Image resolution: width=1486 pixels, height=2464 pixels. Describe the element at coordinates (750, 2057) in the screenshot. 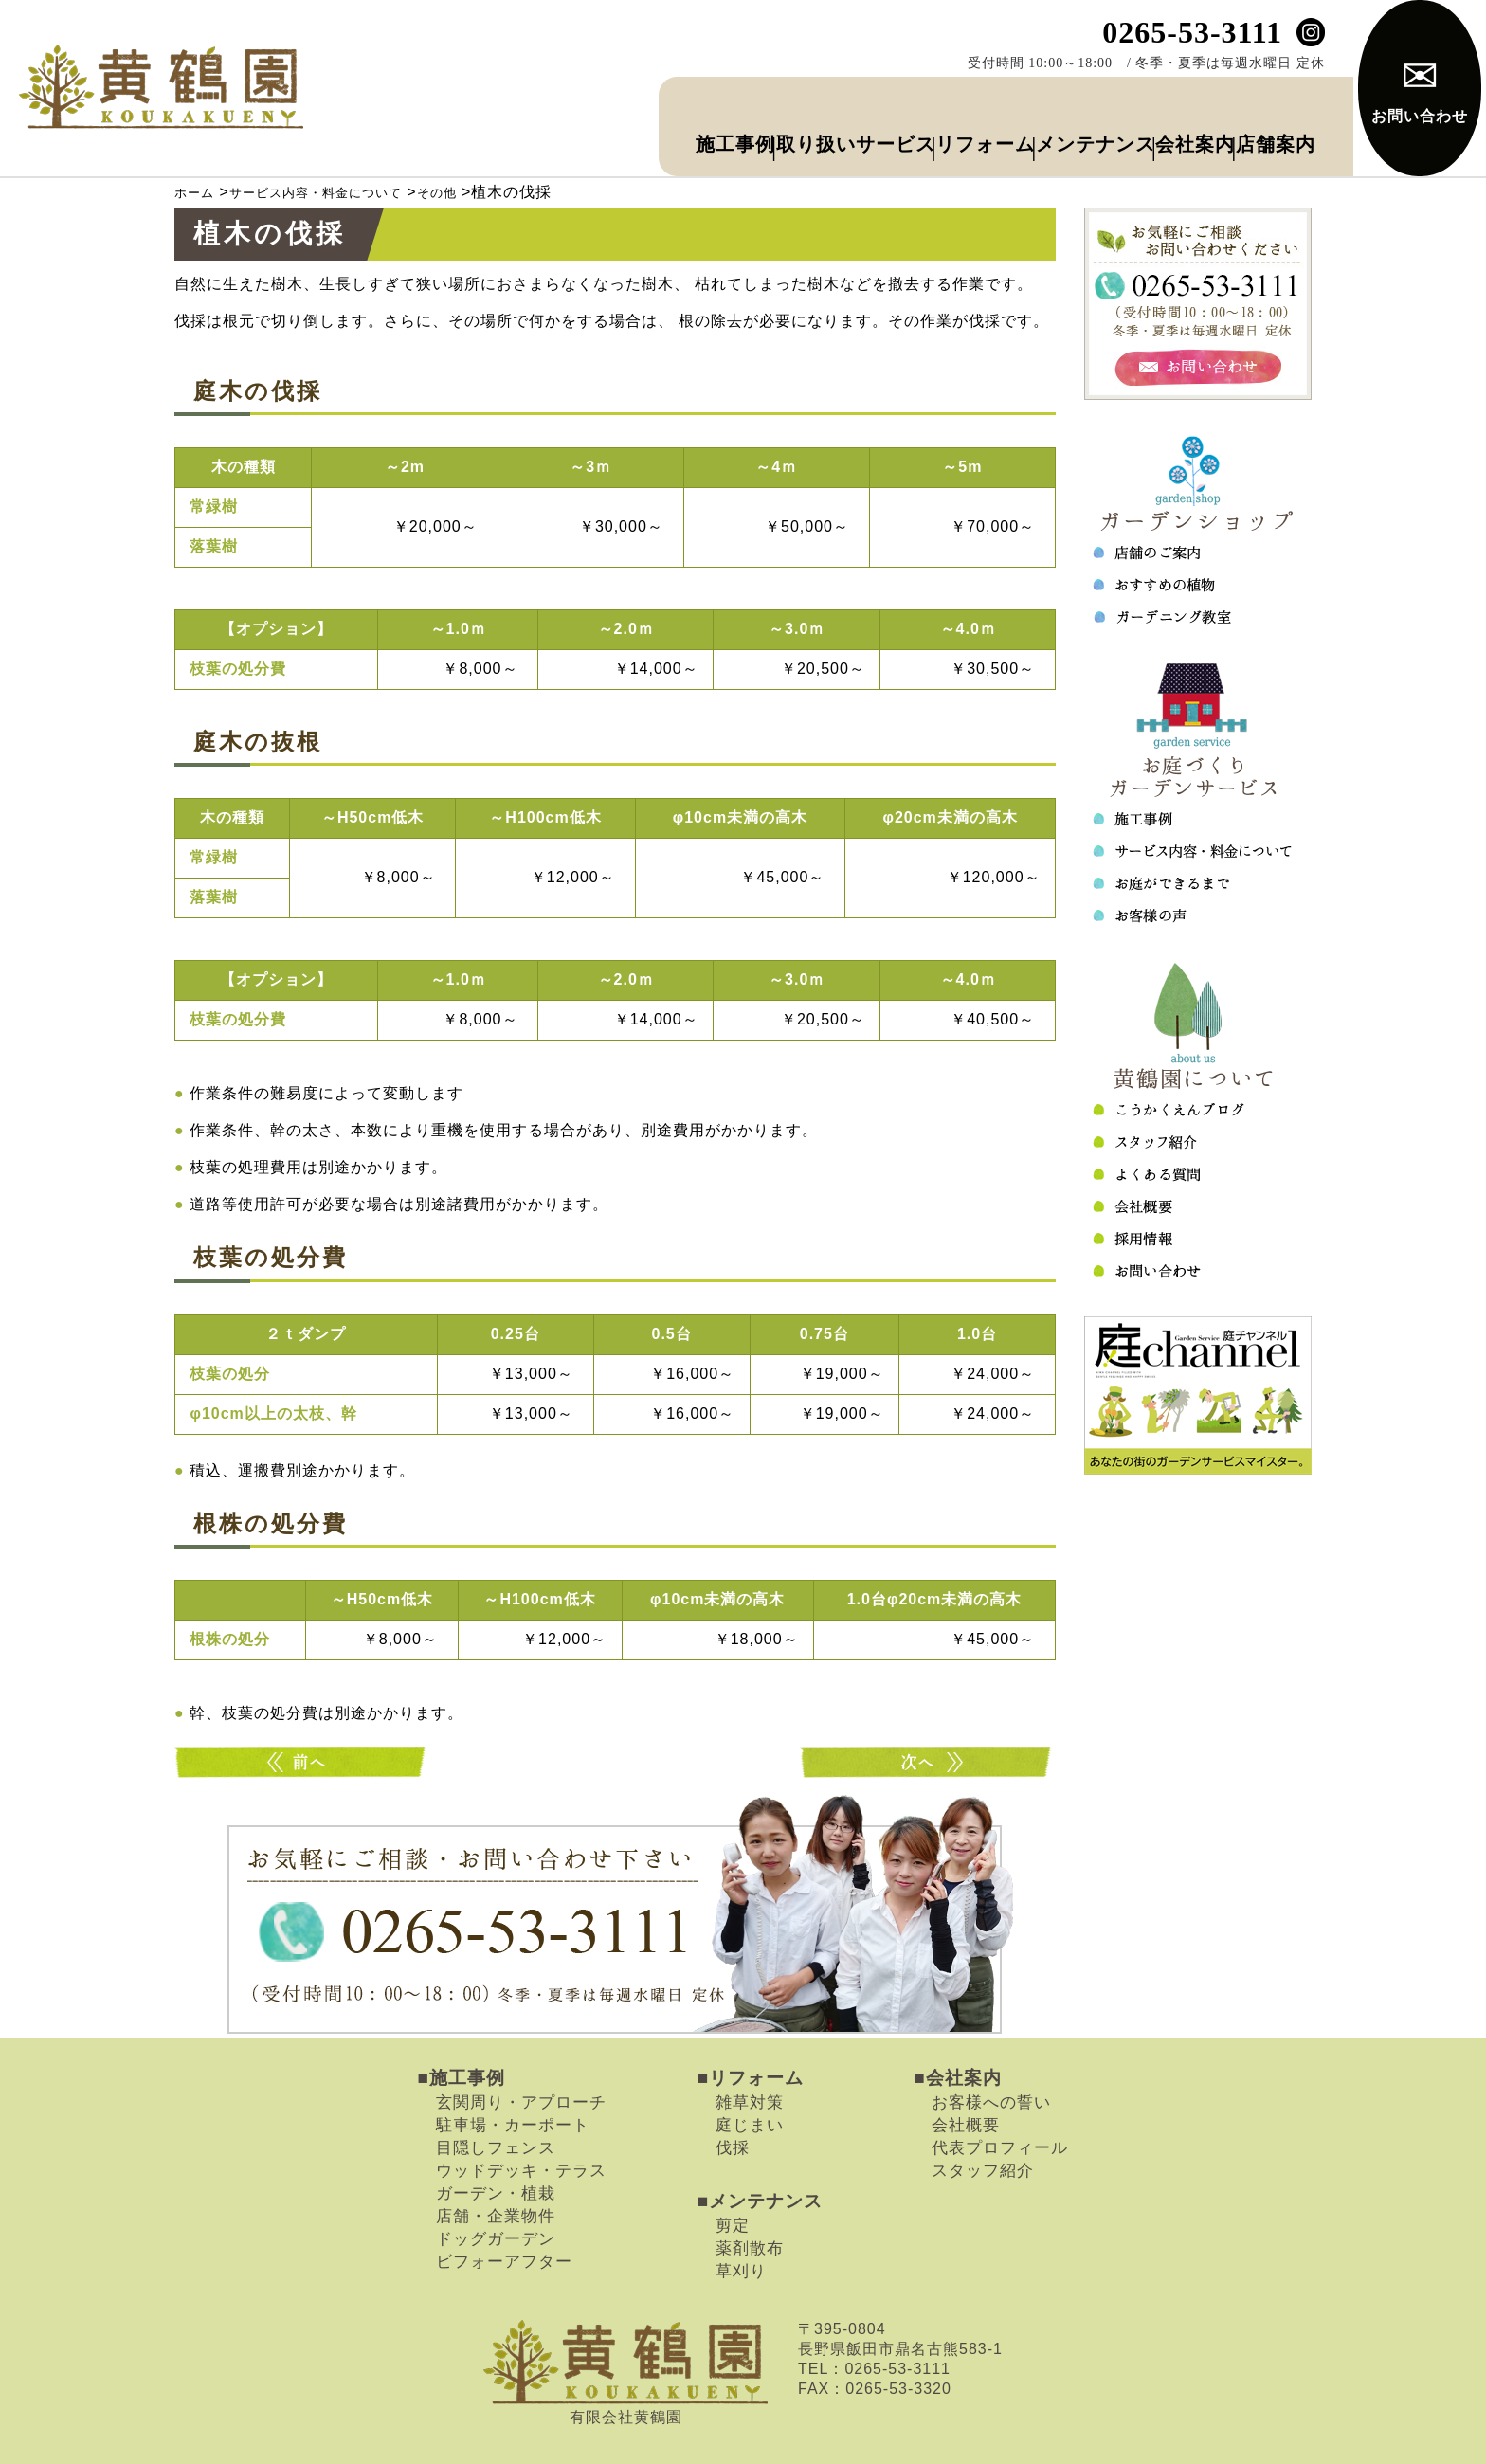

I see `雑草対策` at that location.